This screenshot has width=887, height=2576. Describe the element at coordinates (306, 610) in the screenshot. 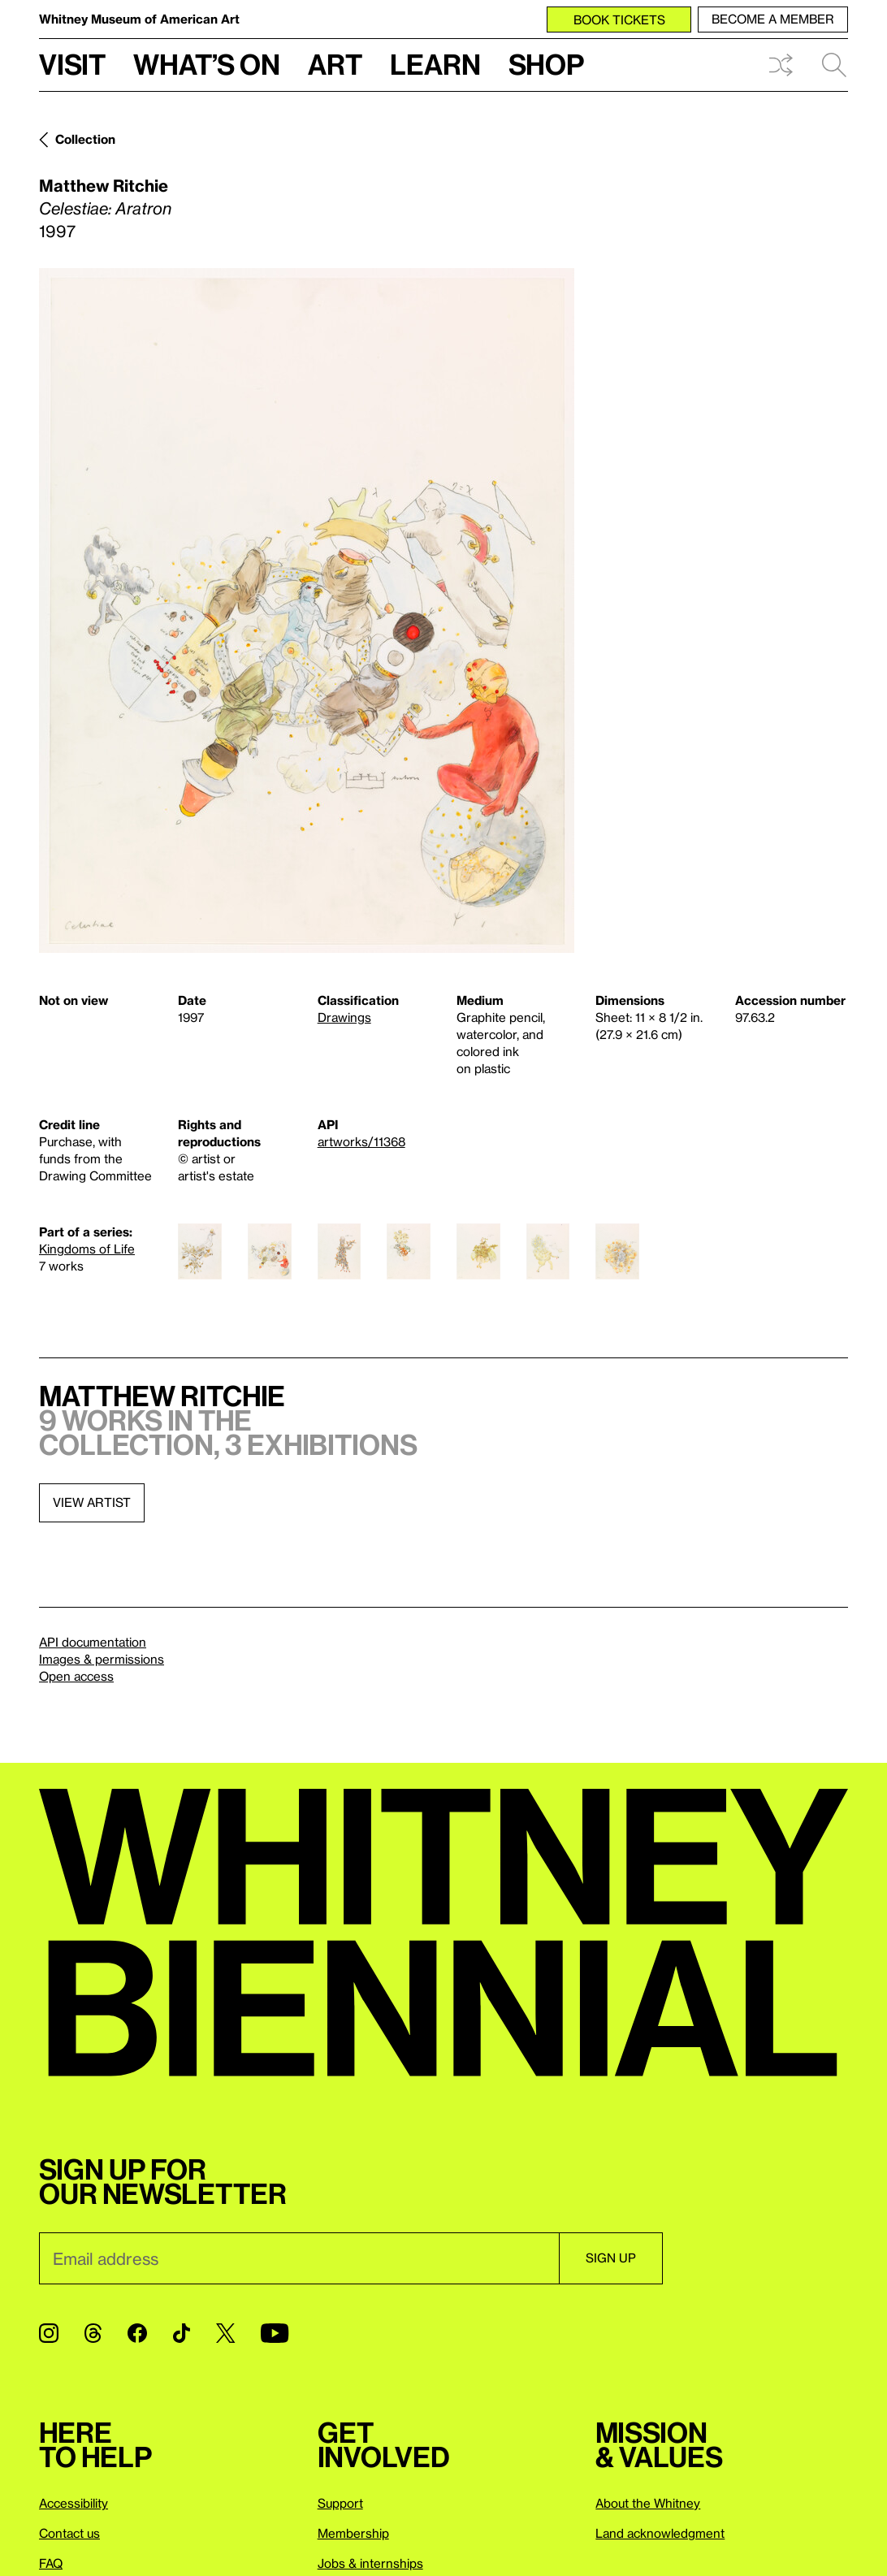

I see `[Lightbox]` at that location.